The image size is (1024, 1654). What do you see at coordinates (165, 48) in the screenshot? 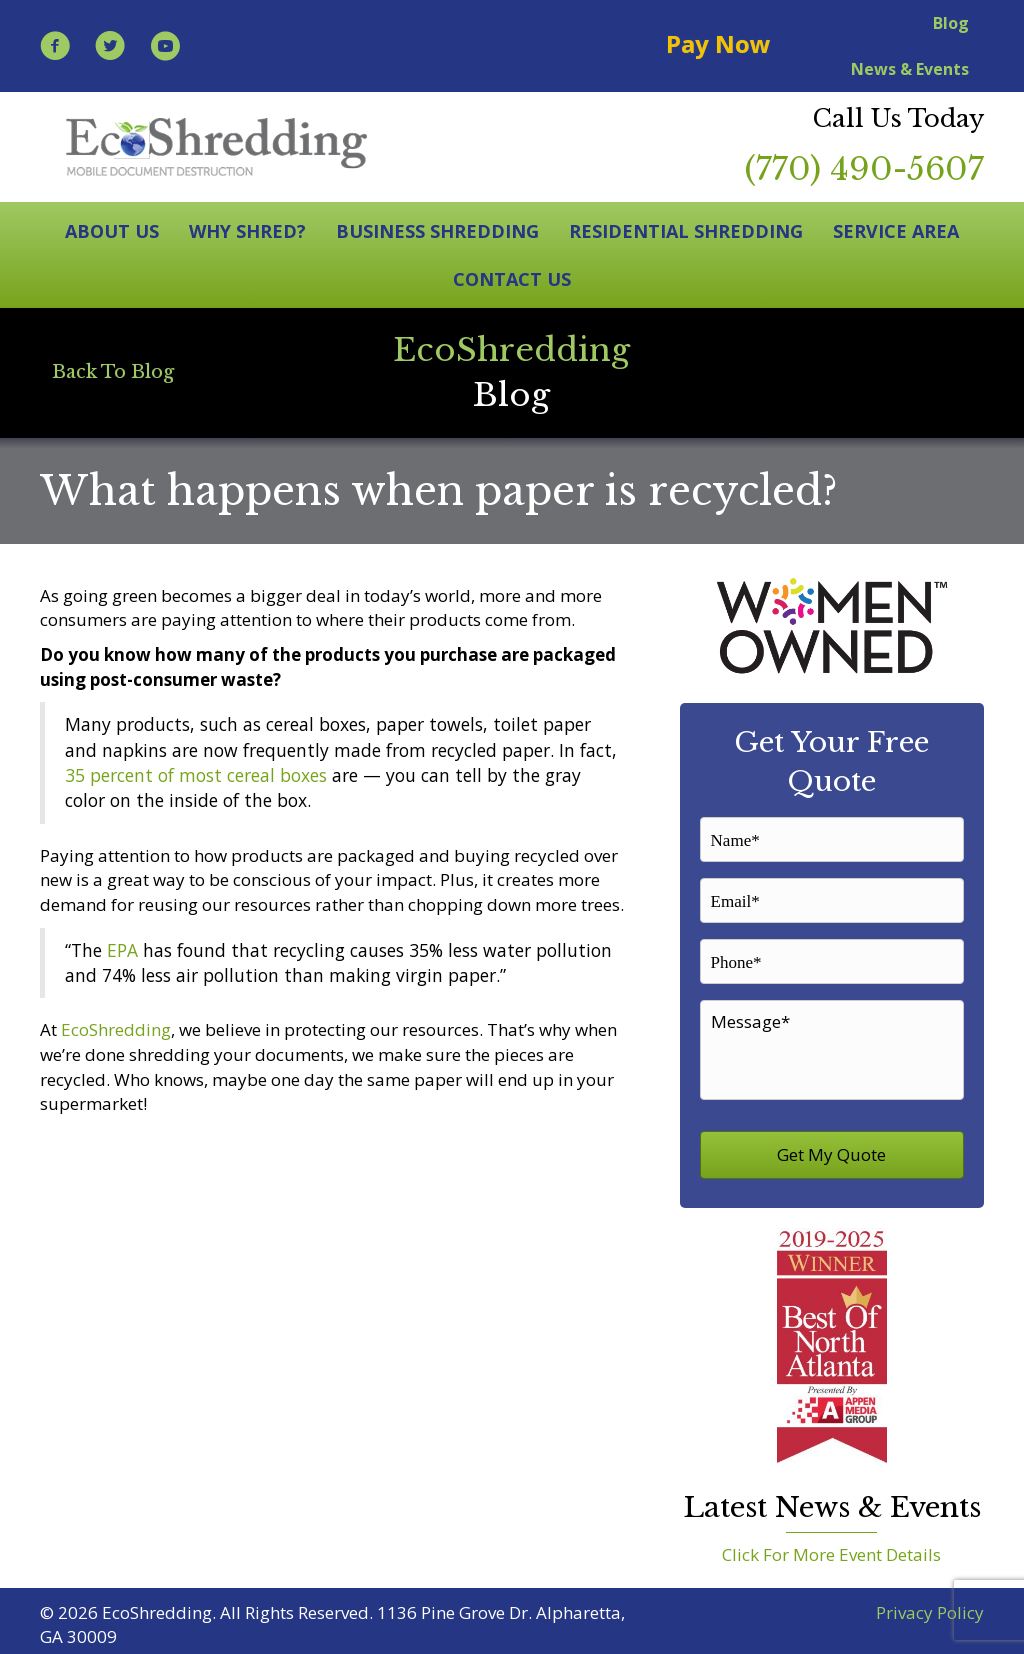
I see `[Go to https://www.youtube.com/user/EcoShredding]` at bounding box center [165, 48].